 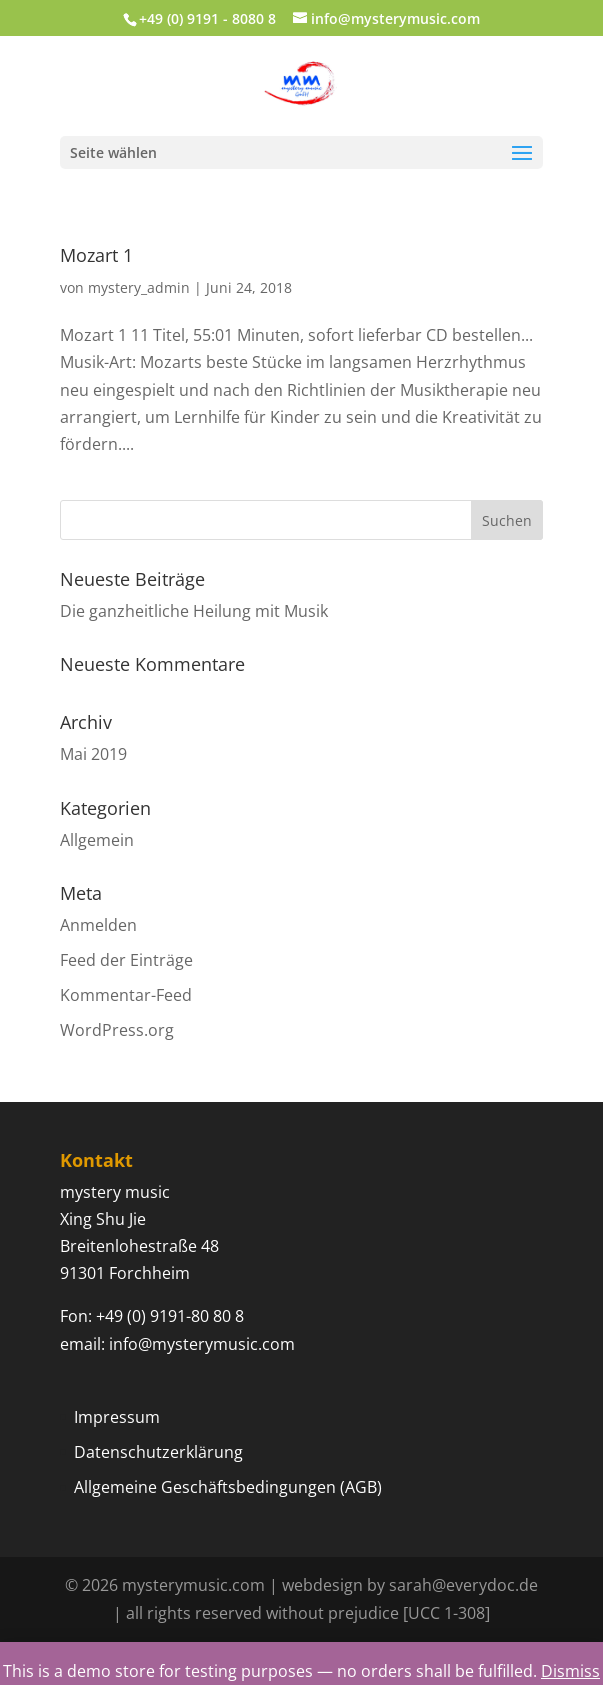 What do you see at coordinates (126, 960) in the screenshot?
I see `Feed der Einträge` at bounding box center [126, 960].